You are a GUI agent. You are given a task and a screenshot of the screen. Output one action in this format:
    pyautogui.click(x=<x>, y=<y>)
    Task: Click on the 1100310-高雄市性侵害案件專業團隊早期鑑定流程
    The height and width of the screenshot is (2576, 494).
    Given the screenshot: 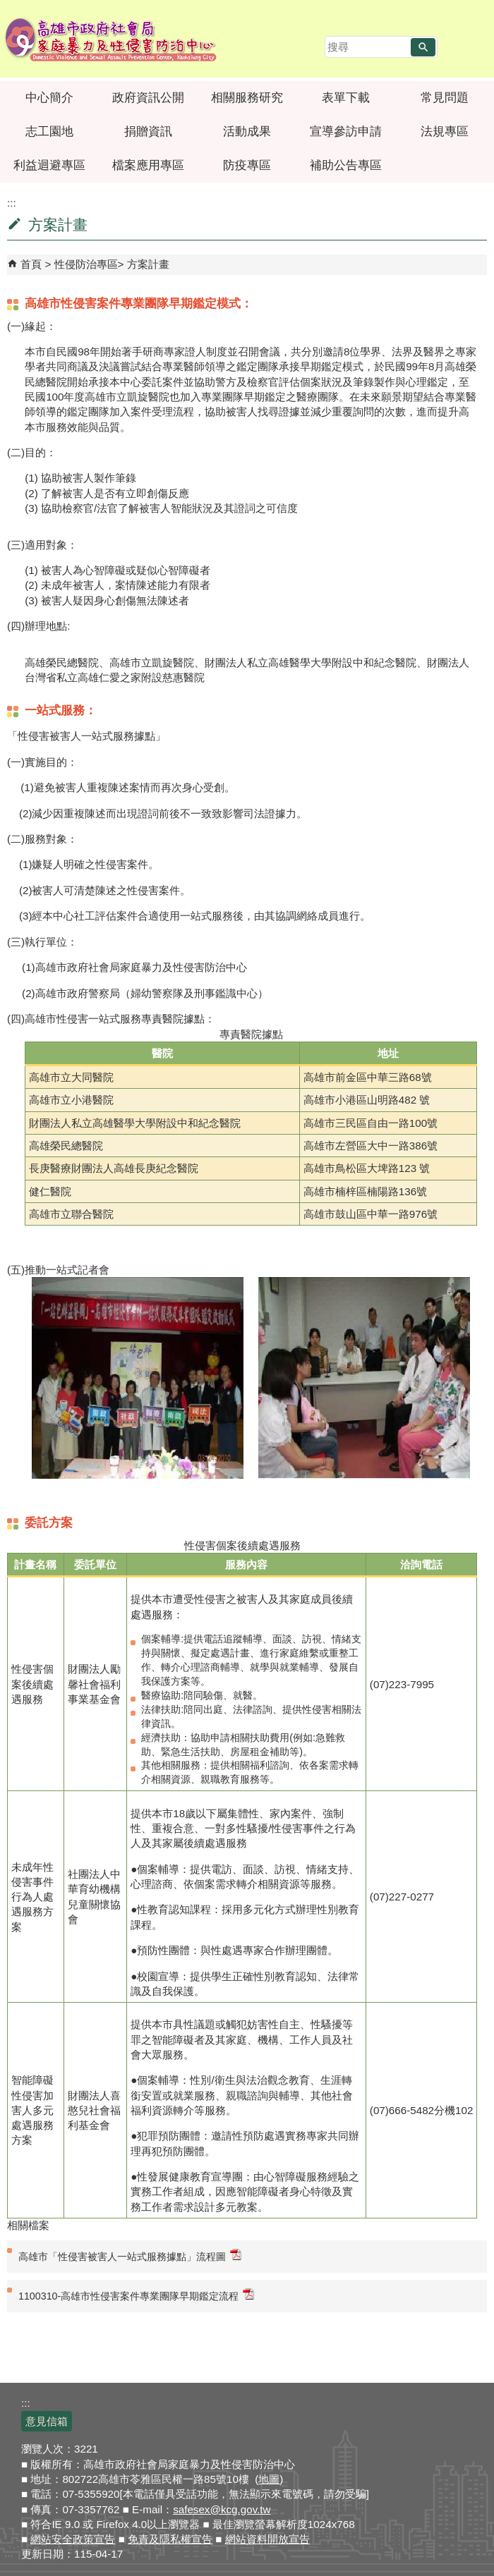 What is the action you would take?
    pyautogui.click(x=136, y=2295)
    